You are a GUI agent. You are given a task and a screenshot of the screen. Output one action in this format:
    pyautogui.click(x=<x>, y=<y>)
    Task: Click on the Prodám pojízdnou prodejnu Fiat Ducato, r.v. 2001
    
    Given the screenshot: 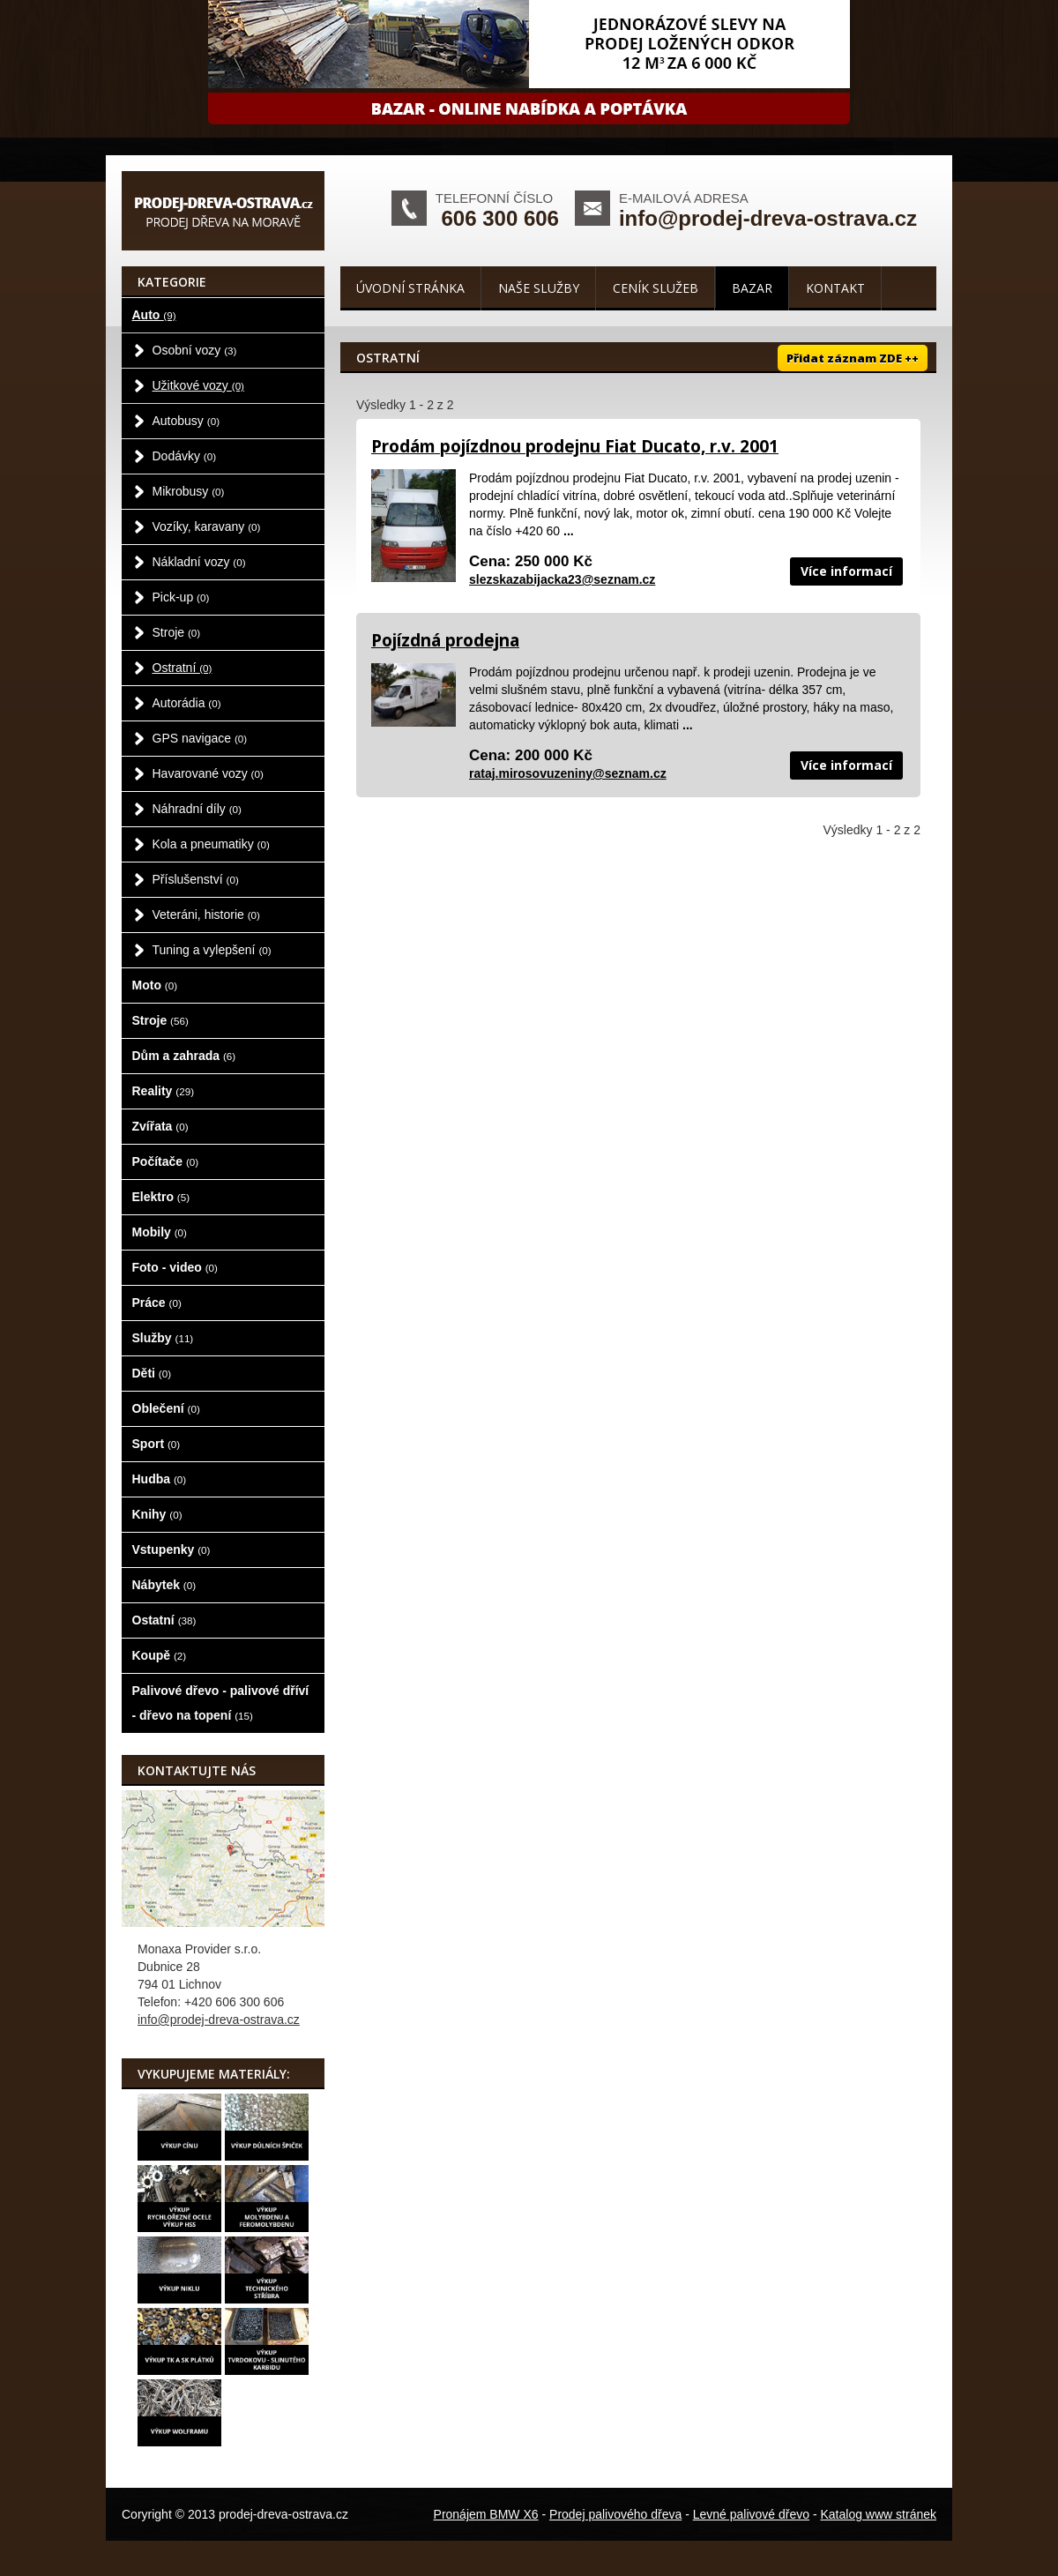 What is the action you would take?
    pyautogui.click(x=575, y=446)
    